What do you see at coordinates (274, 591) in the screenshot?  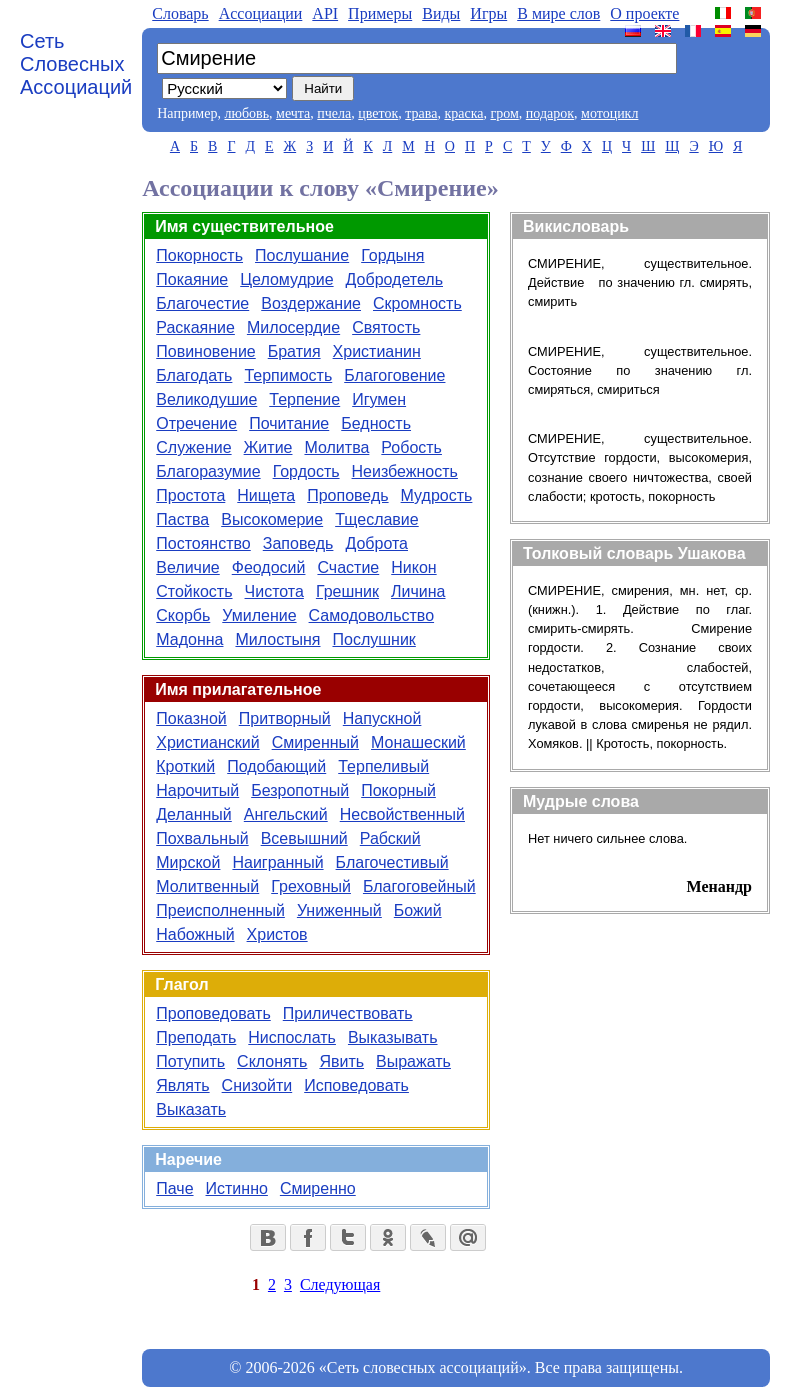 I see `Чистота` at bounding box center [274, 591].